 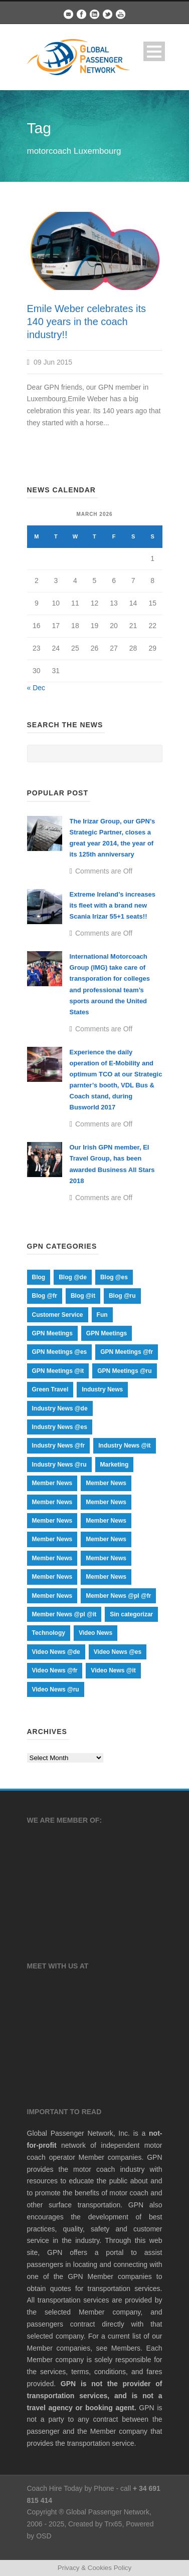 I want to click on Member News [Member News (1 item)], so click(x=52, y=1483).